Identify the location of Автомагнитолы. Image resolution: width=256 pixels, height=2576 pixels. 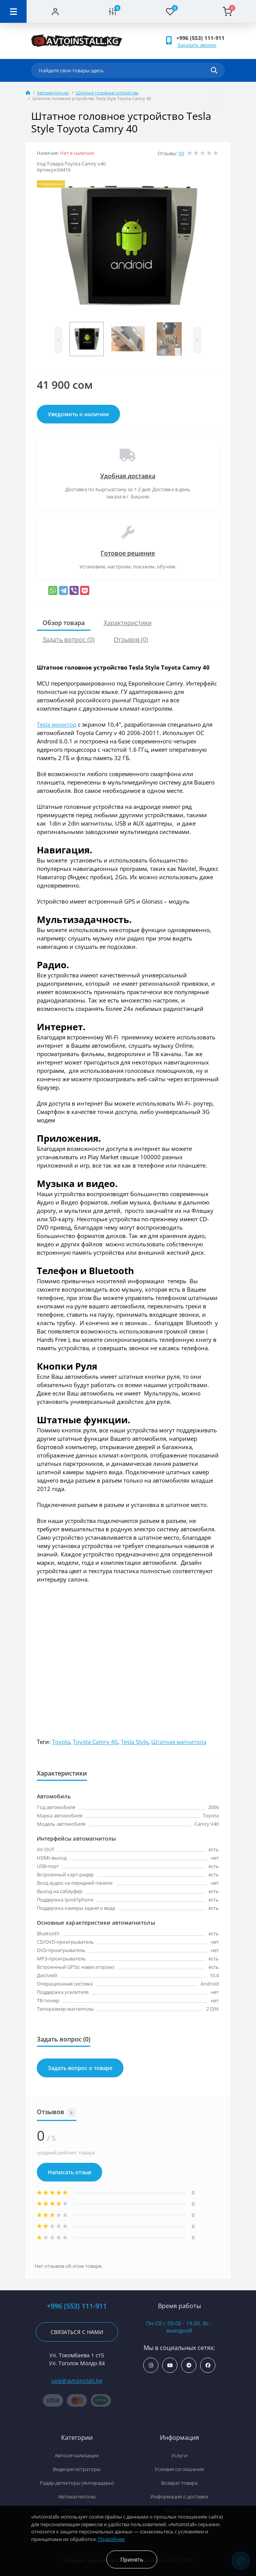
(53, 92).